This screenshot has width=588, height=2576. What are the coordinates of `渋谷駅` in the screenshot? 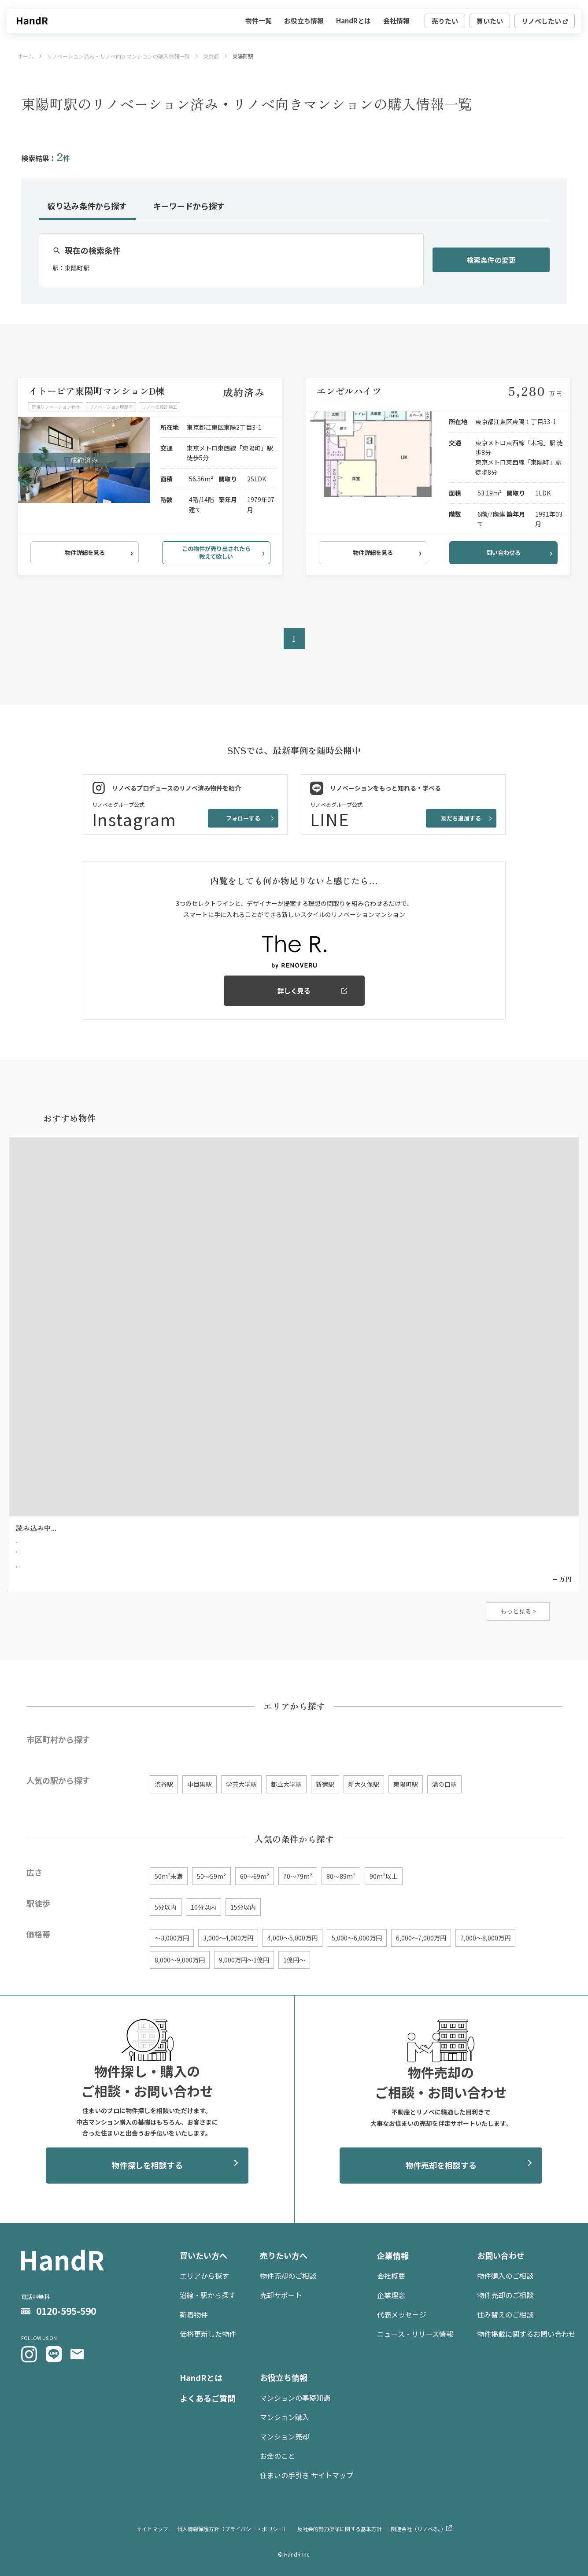 It's located at (164, 1784).